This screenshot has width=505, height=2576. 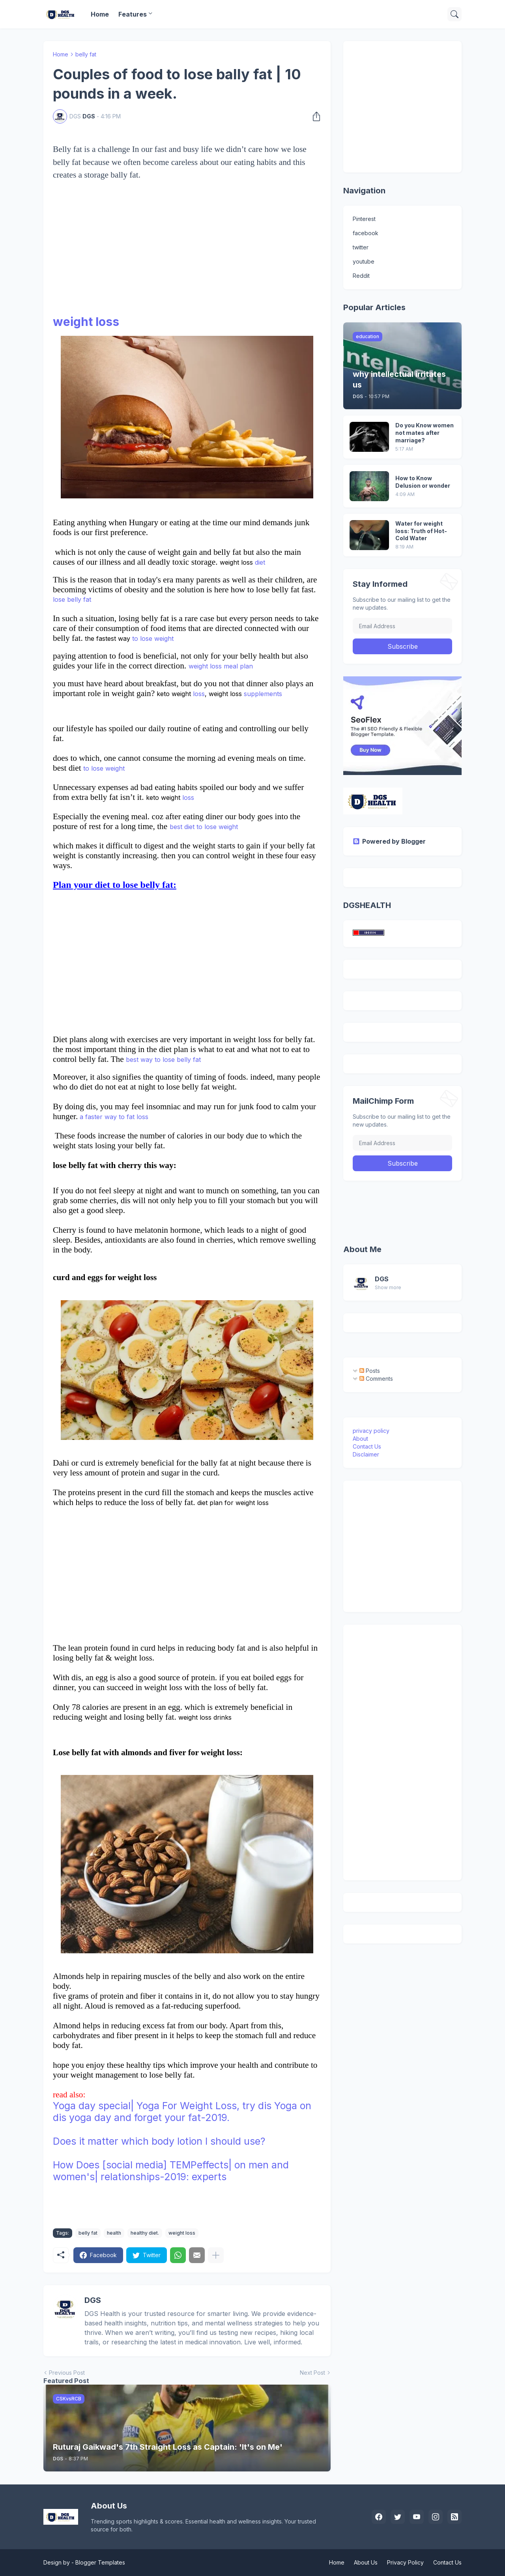 What do you see at coordinates (364, 218) in the screenshot?
I see `Pinterest` at bounding box center [364, 218].